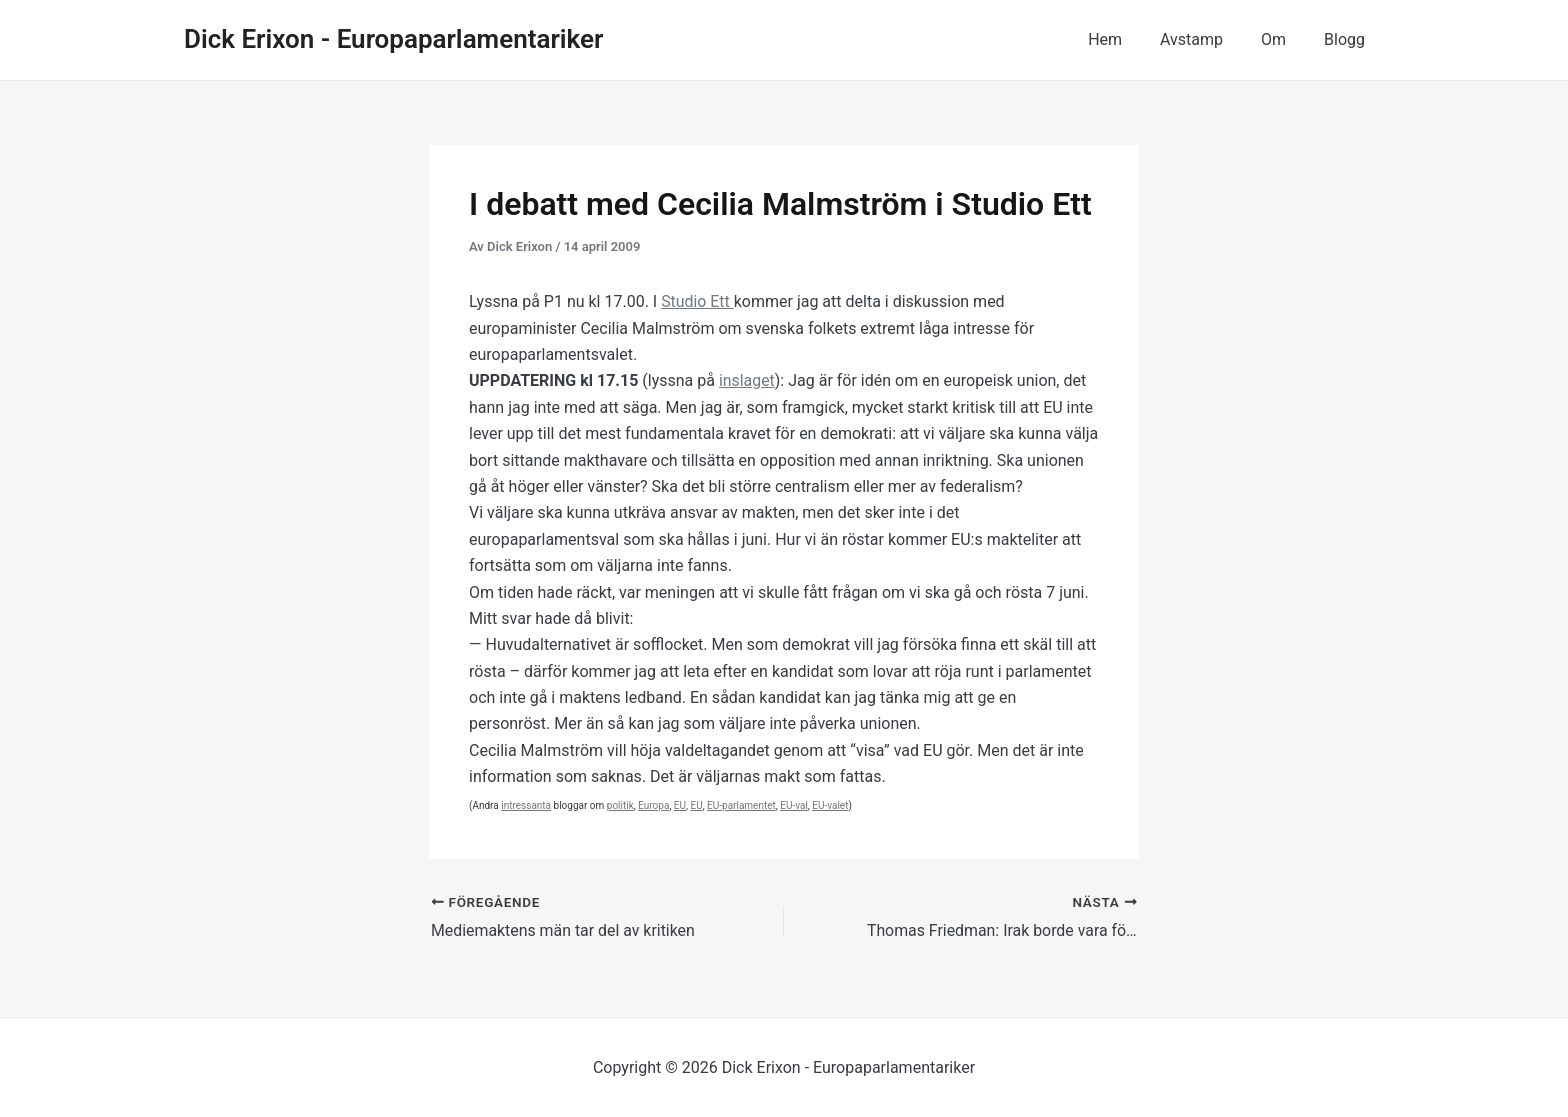  Describe the element at coordinates (620, 805) in the screenshot. I see `politik` at that location.